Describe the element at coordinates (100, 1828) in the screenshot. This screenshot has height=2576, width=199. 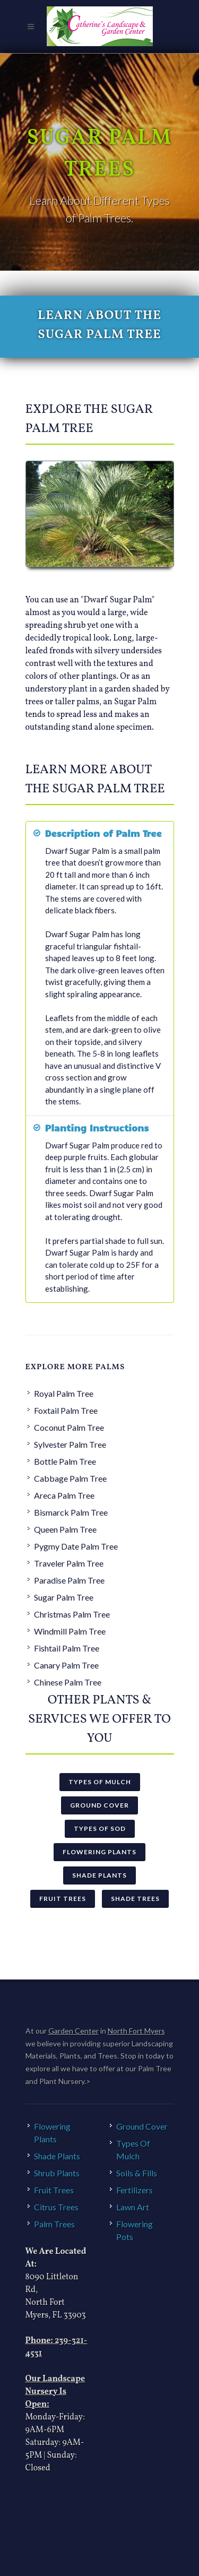
I see `Types Of Sod` at that location.